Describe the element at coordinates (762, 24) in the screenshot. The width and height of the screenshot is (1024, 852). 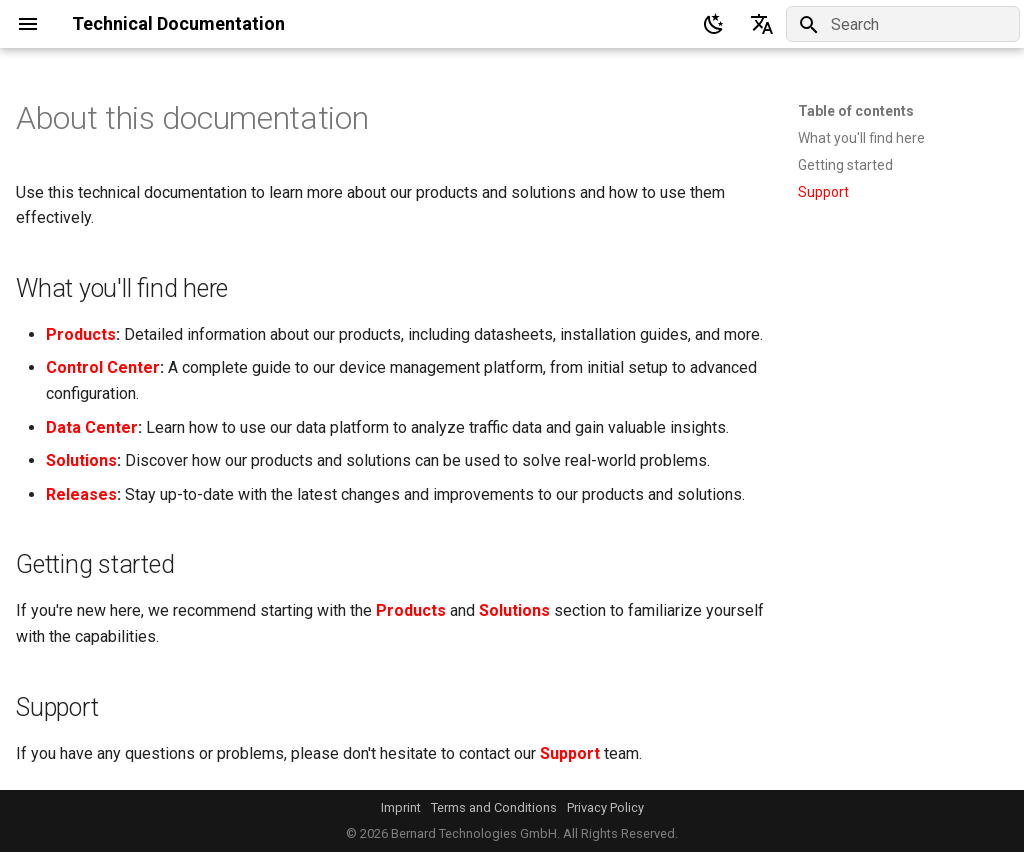
I see `[Select language]` at that location.